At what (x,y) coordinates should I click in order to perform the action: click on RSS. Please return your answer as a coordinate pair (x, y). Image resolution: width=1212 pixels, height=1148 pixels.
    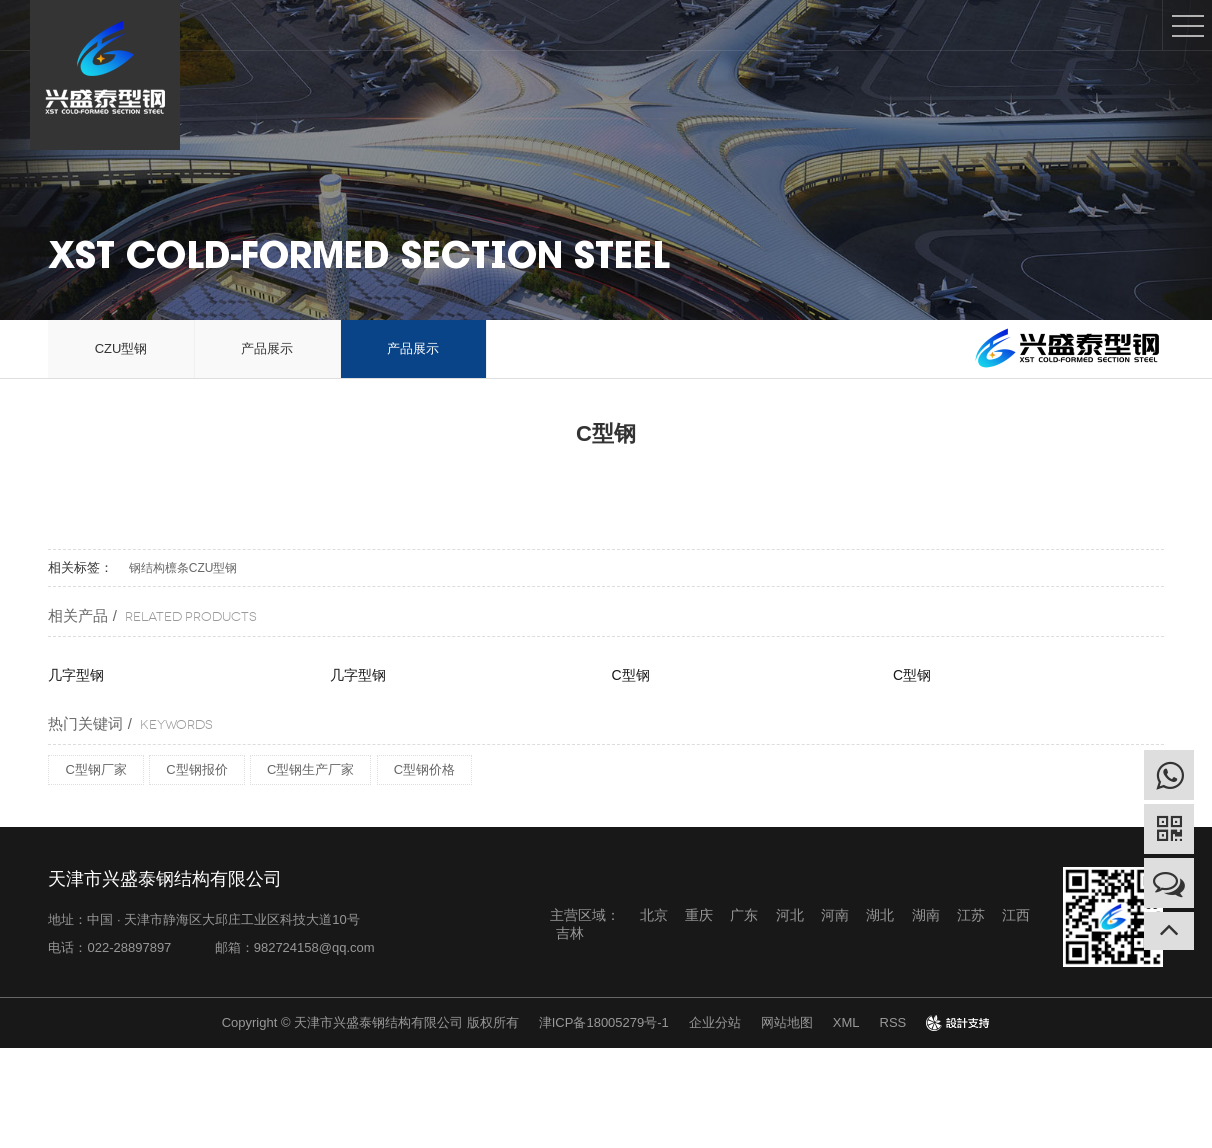
    Looking at the image, I should click on (893, 1022).